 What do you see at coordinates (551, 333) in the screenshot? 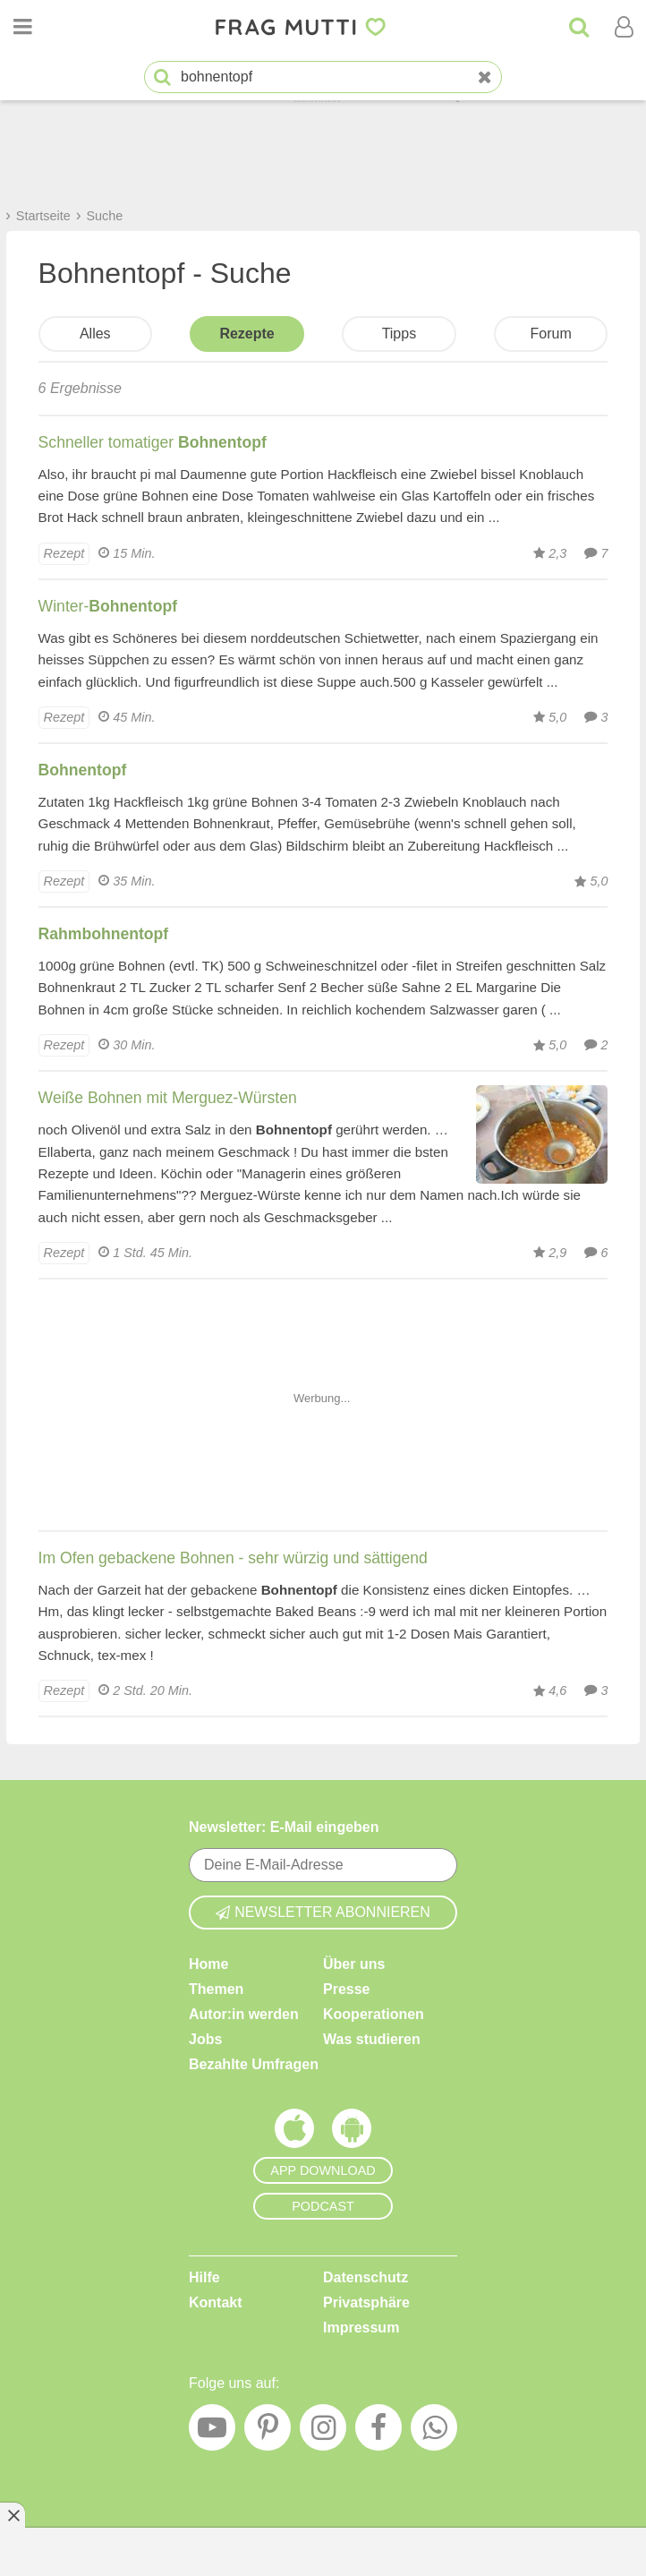
I see `Forum` at bounding box center [551, 333].